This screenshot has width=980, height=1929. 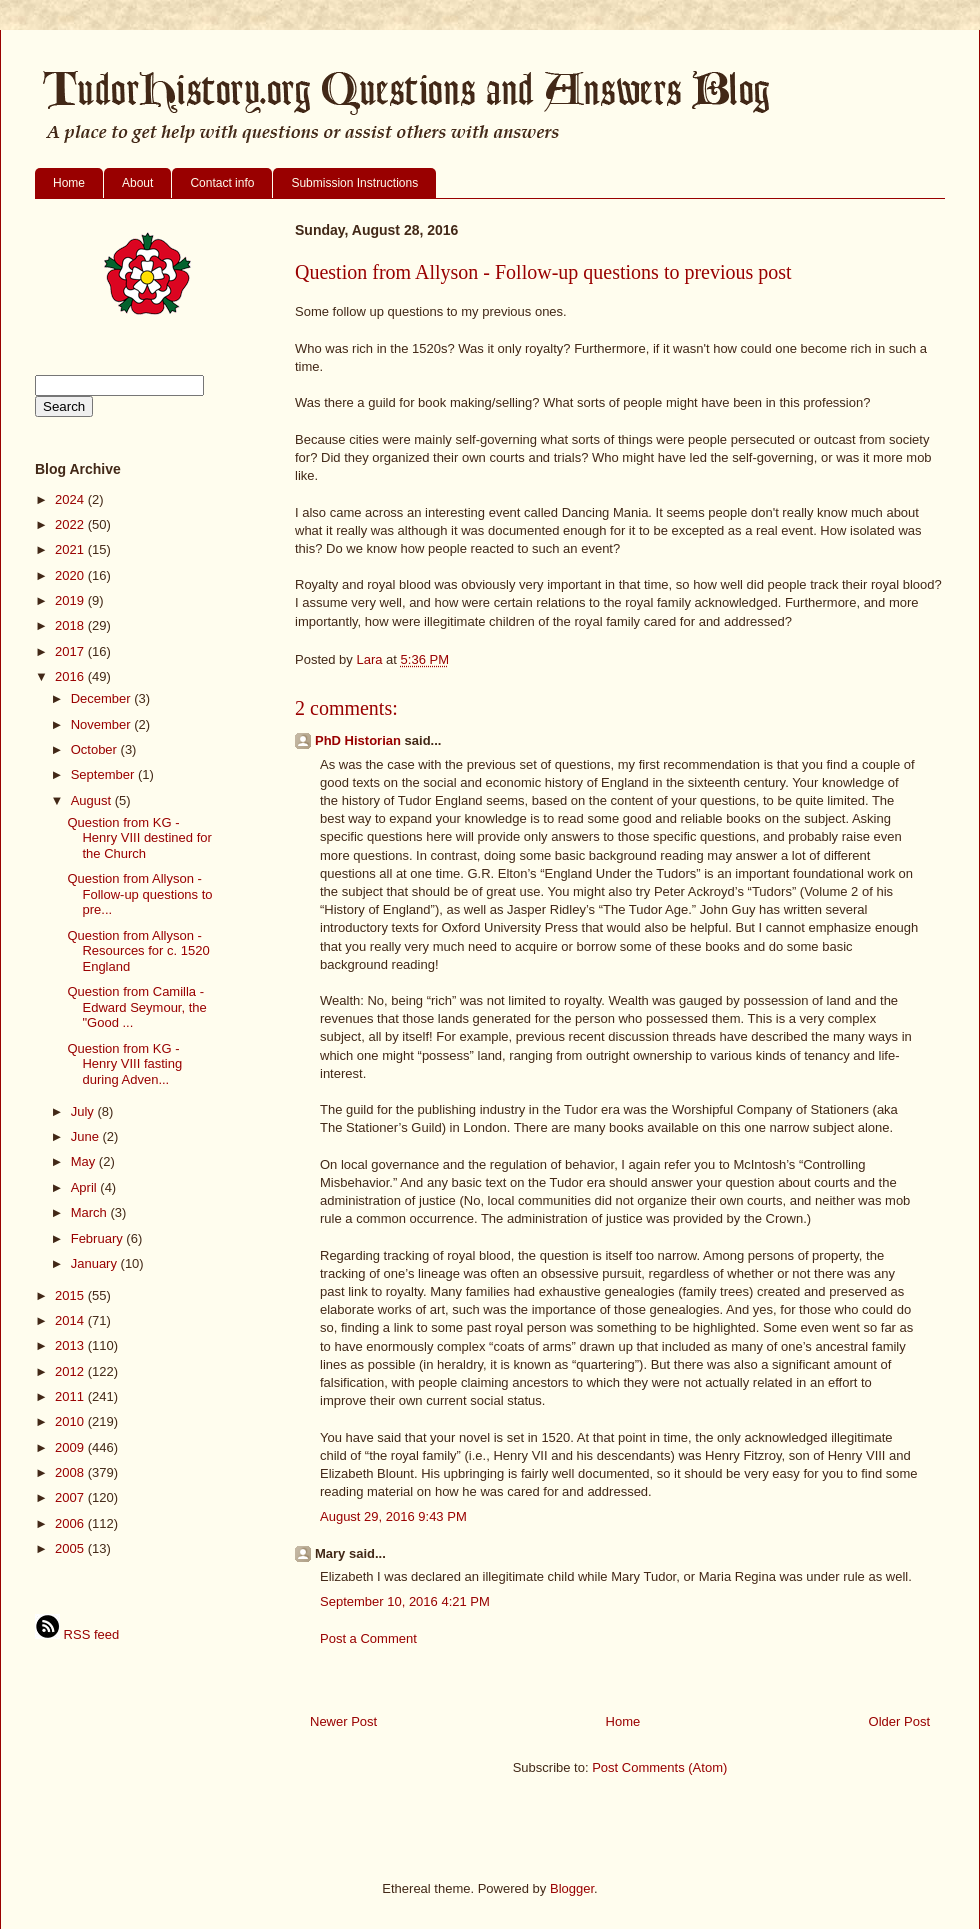 What do you see at coordinates (71, 1548) in the screenshot?
I see `2005` at bounding box center [71, 1548].